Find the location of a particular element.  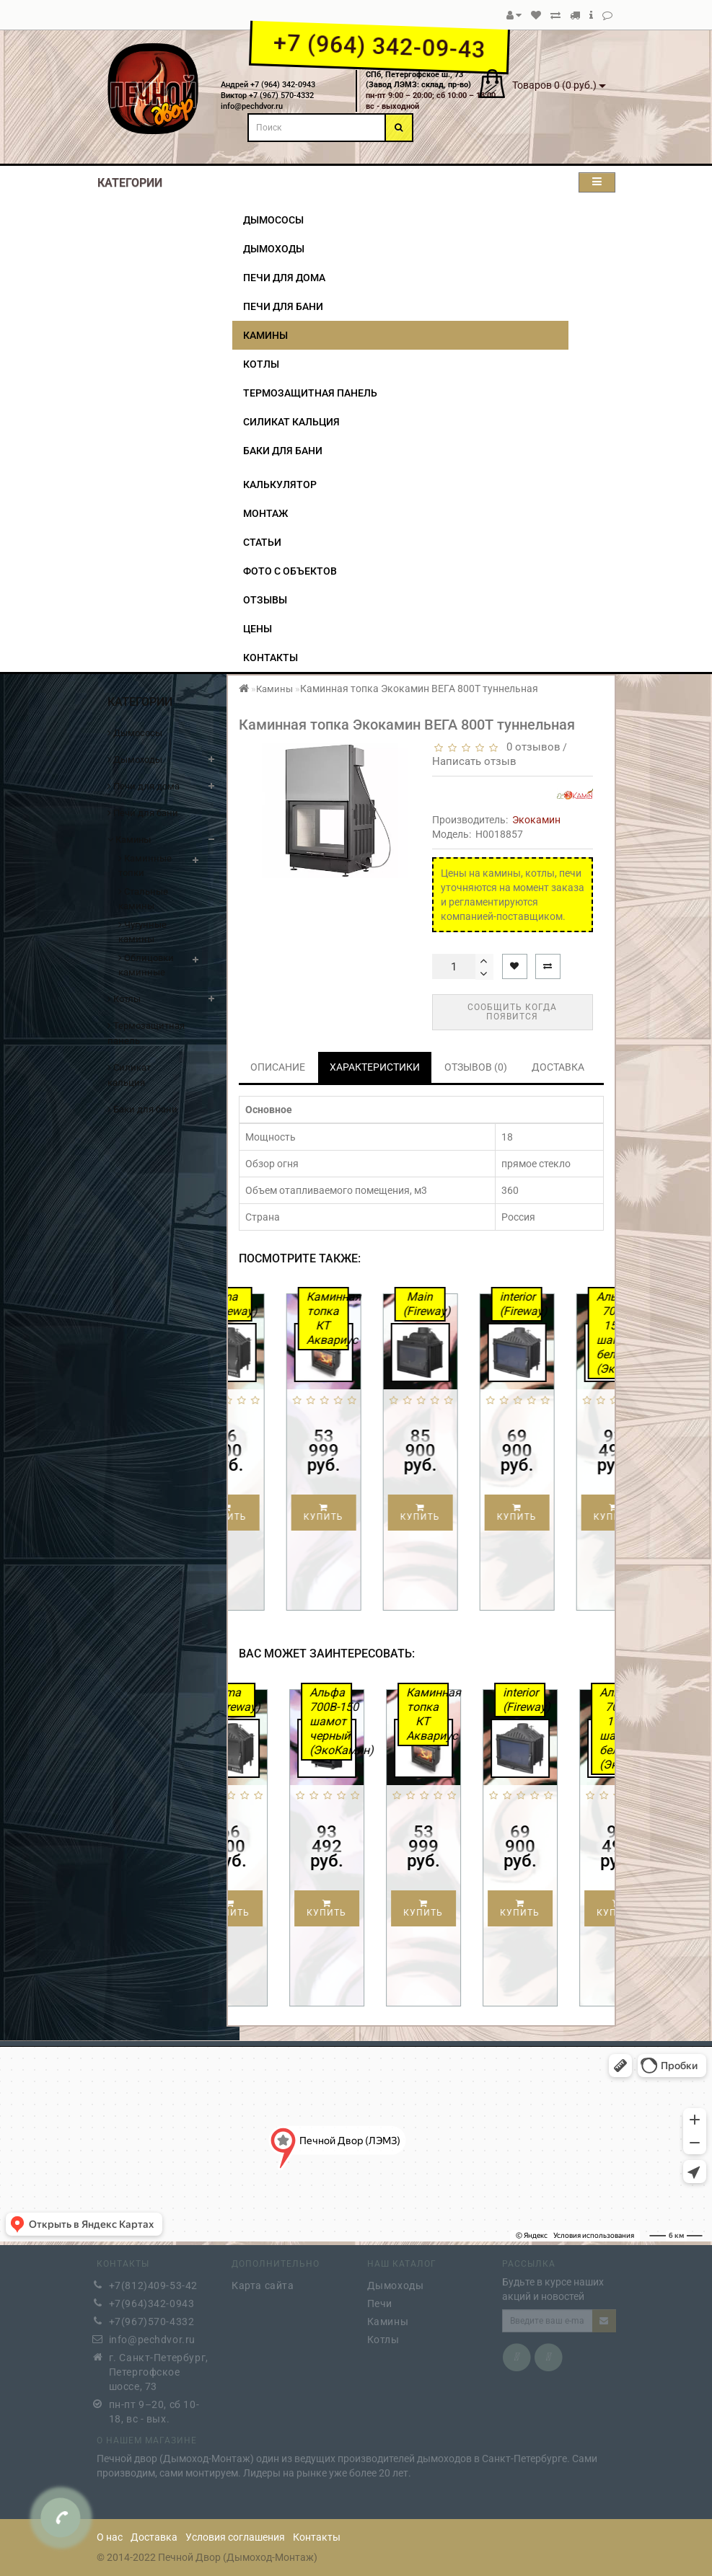

Купить is located at coordinates (263, 1512).